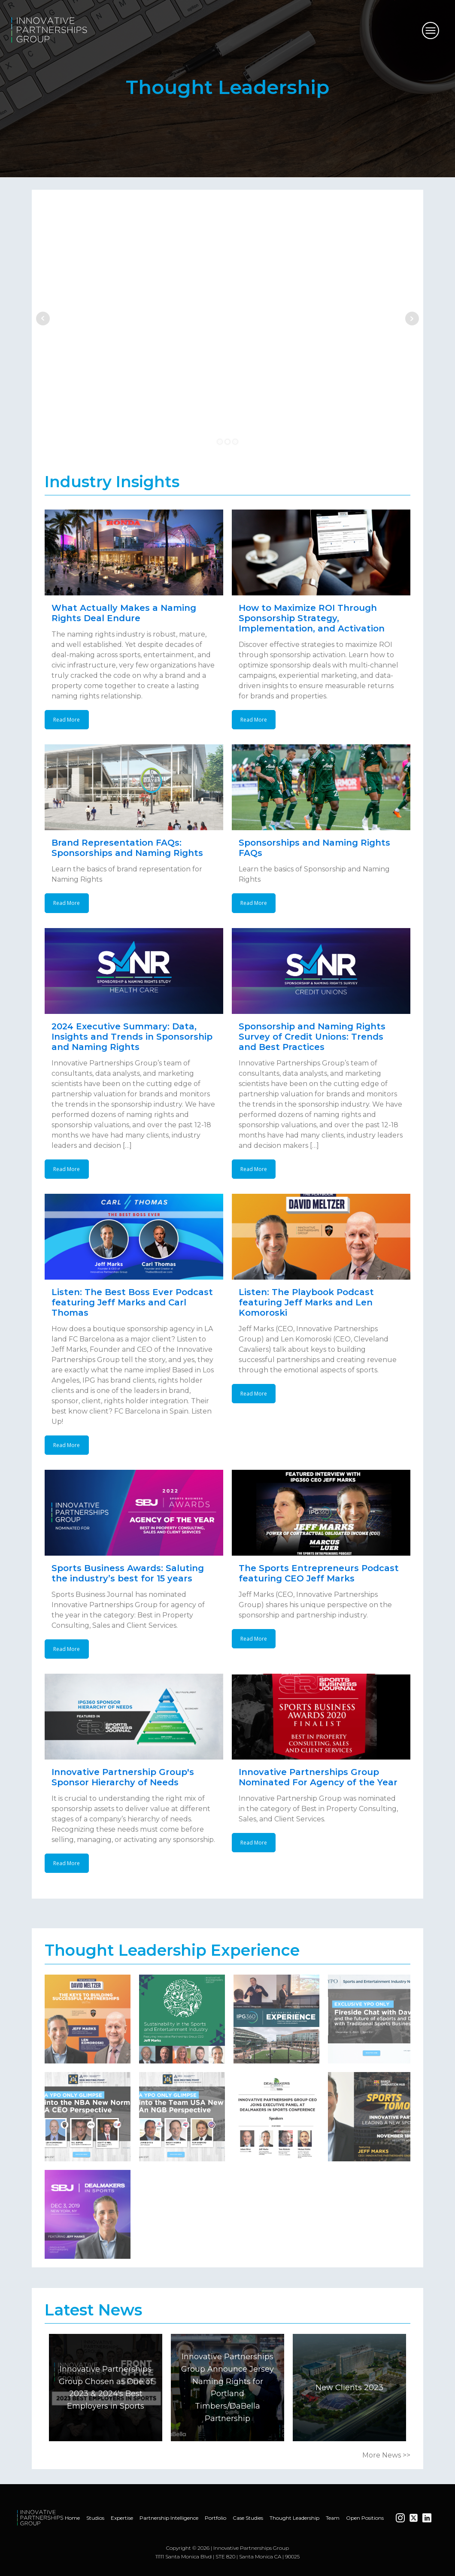 This screenshot has width=455, height=2576. Describe the element at coordinates (319, 1573) in the screenshot. I see `The Sports Entrepreneurs Podcast featuring CEO Jeff Marks` at that location.